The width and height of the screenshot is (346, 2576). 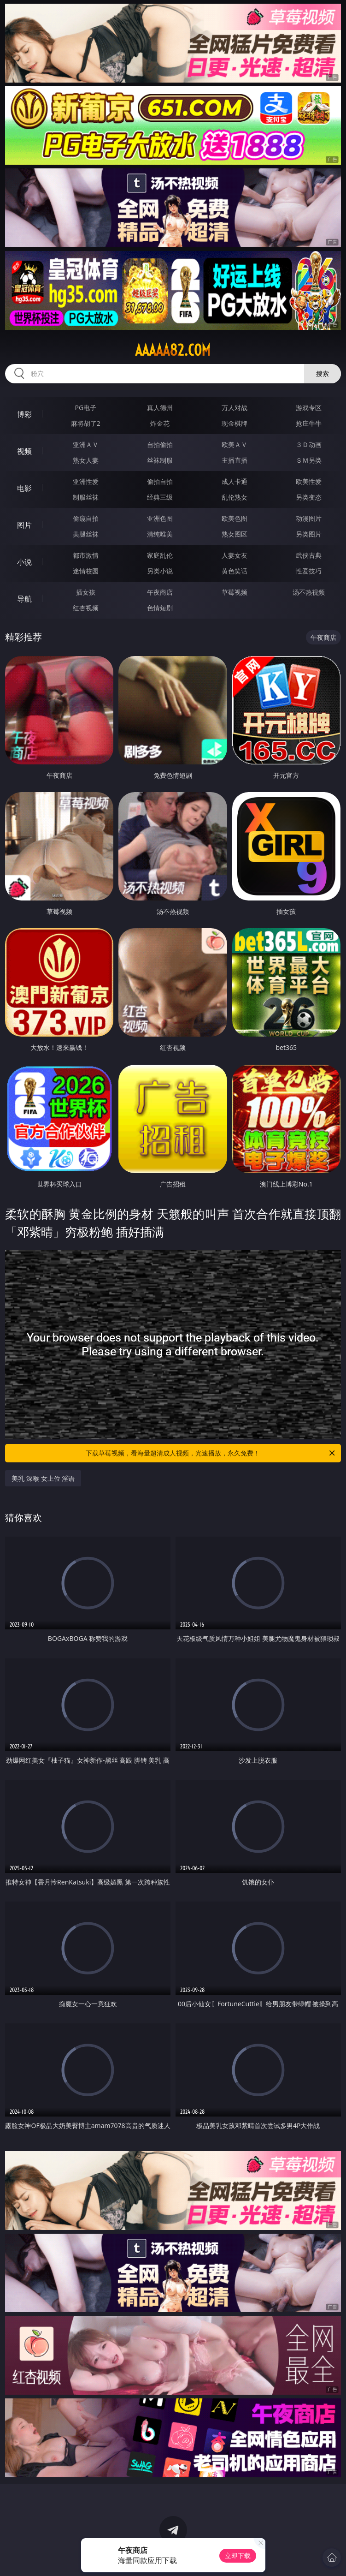 I want to click on 性爱技巧, so click(x=309, y=570).